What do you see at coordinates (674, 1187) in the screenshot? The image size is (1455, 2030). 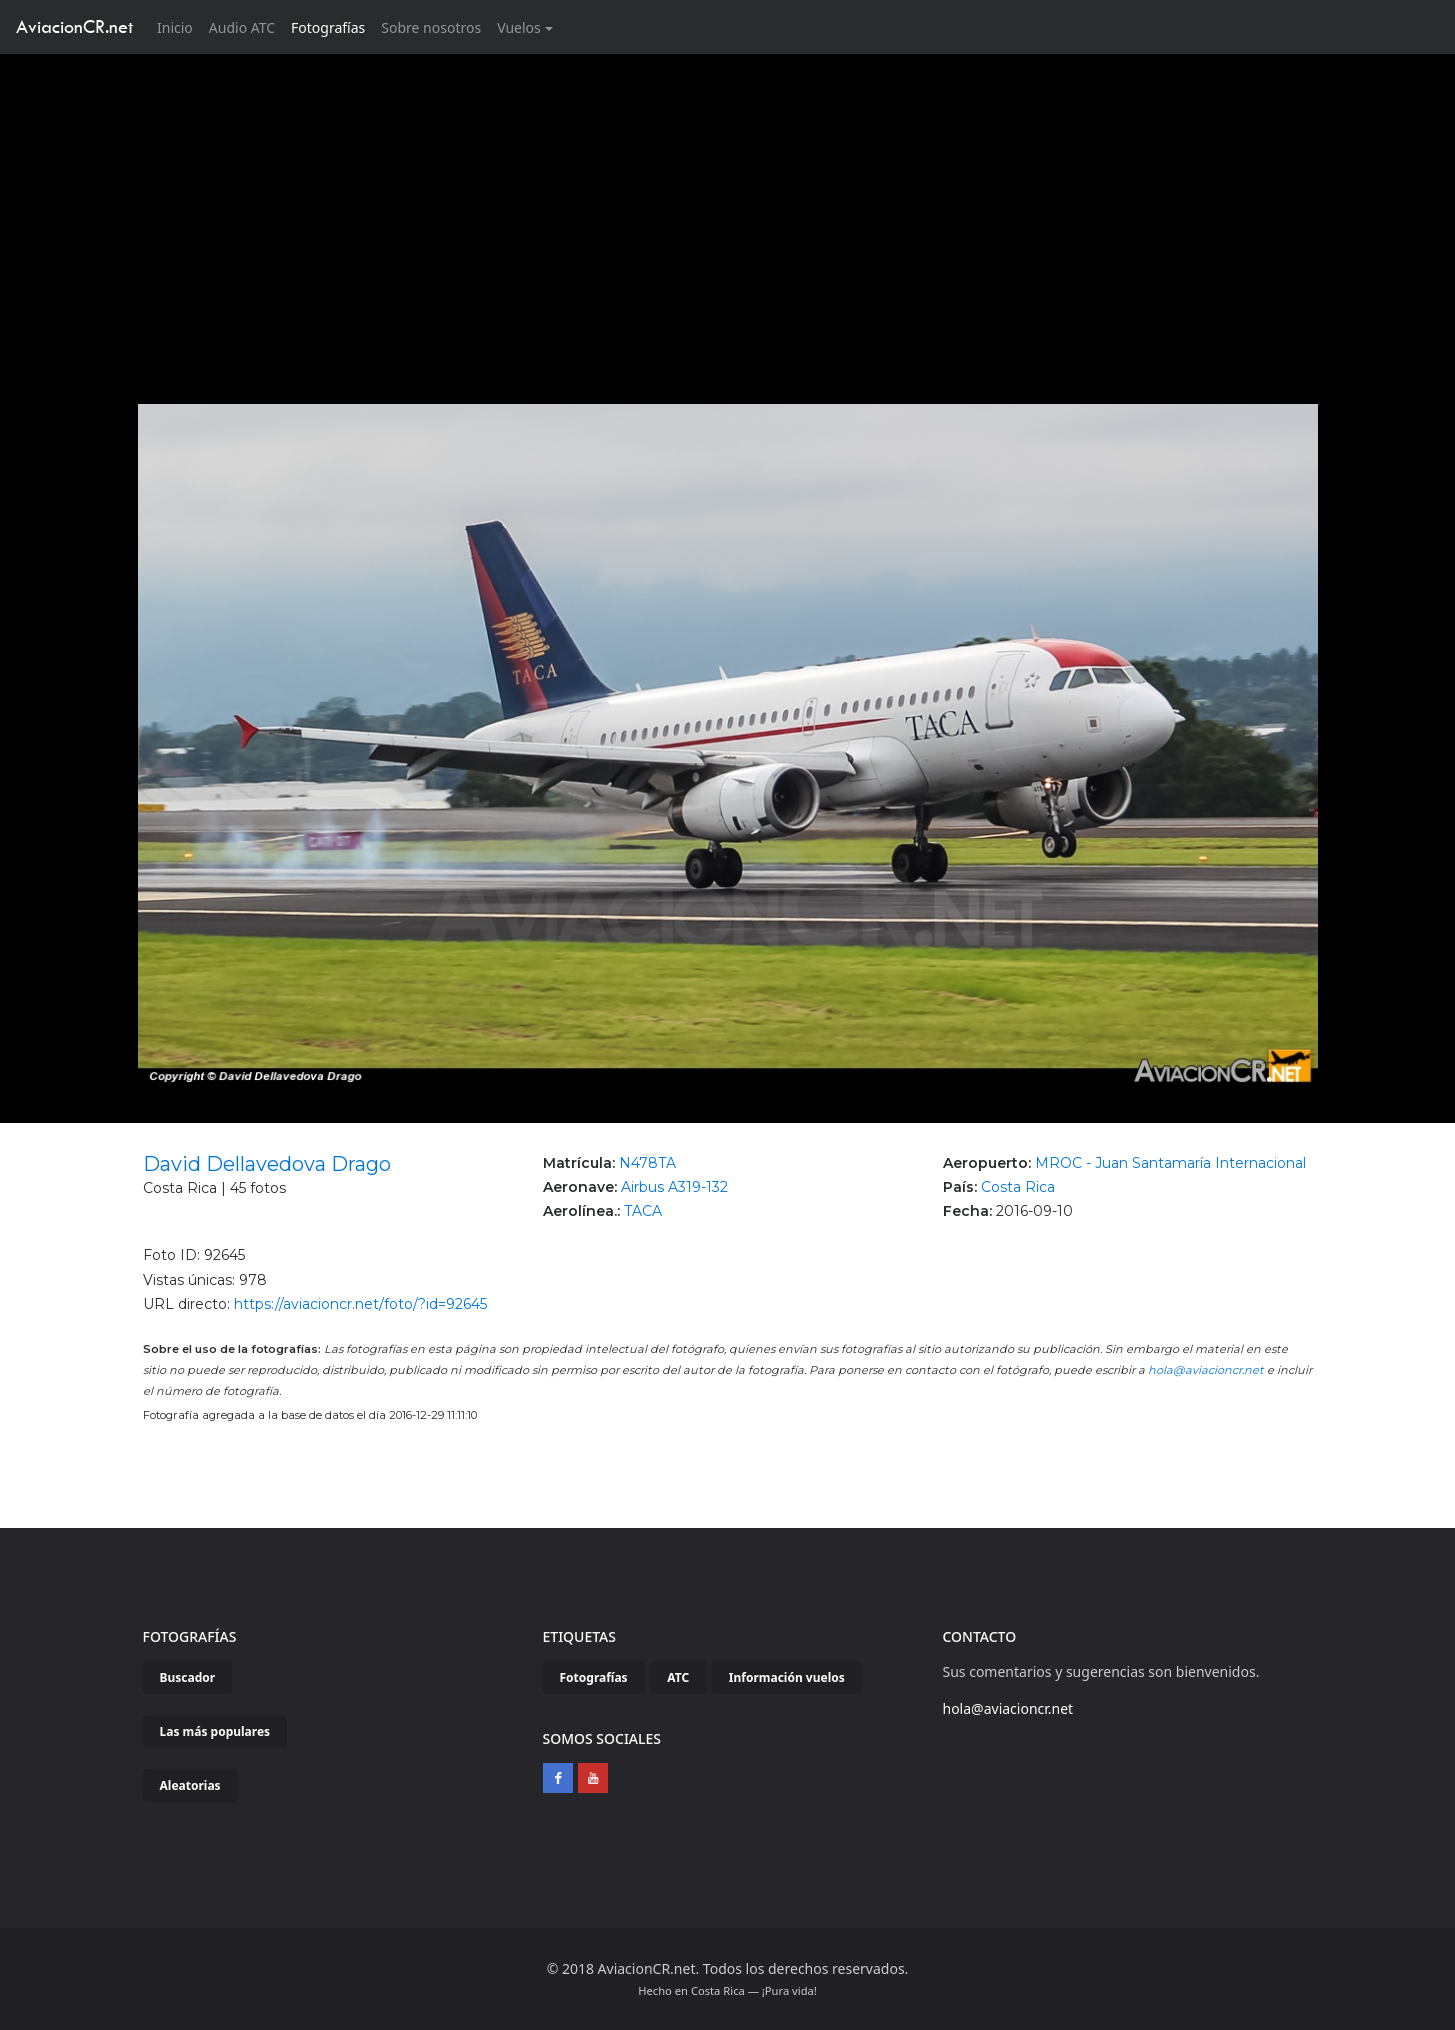 I see `Airbus A319-132` at bounding box center [674, 1187].